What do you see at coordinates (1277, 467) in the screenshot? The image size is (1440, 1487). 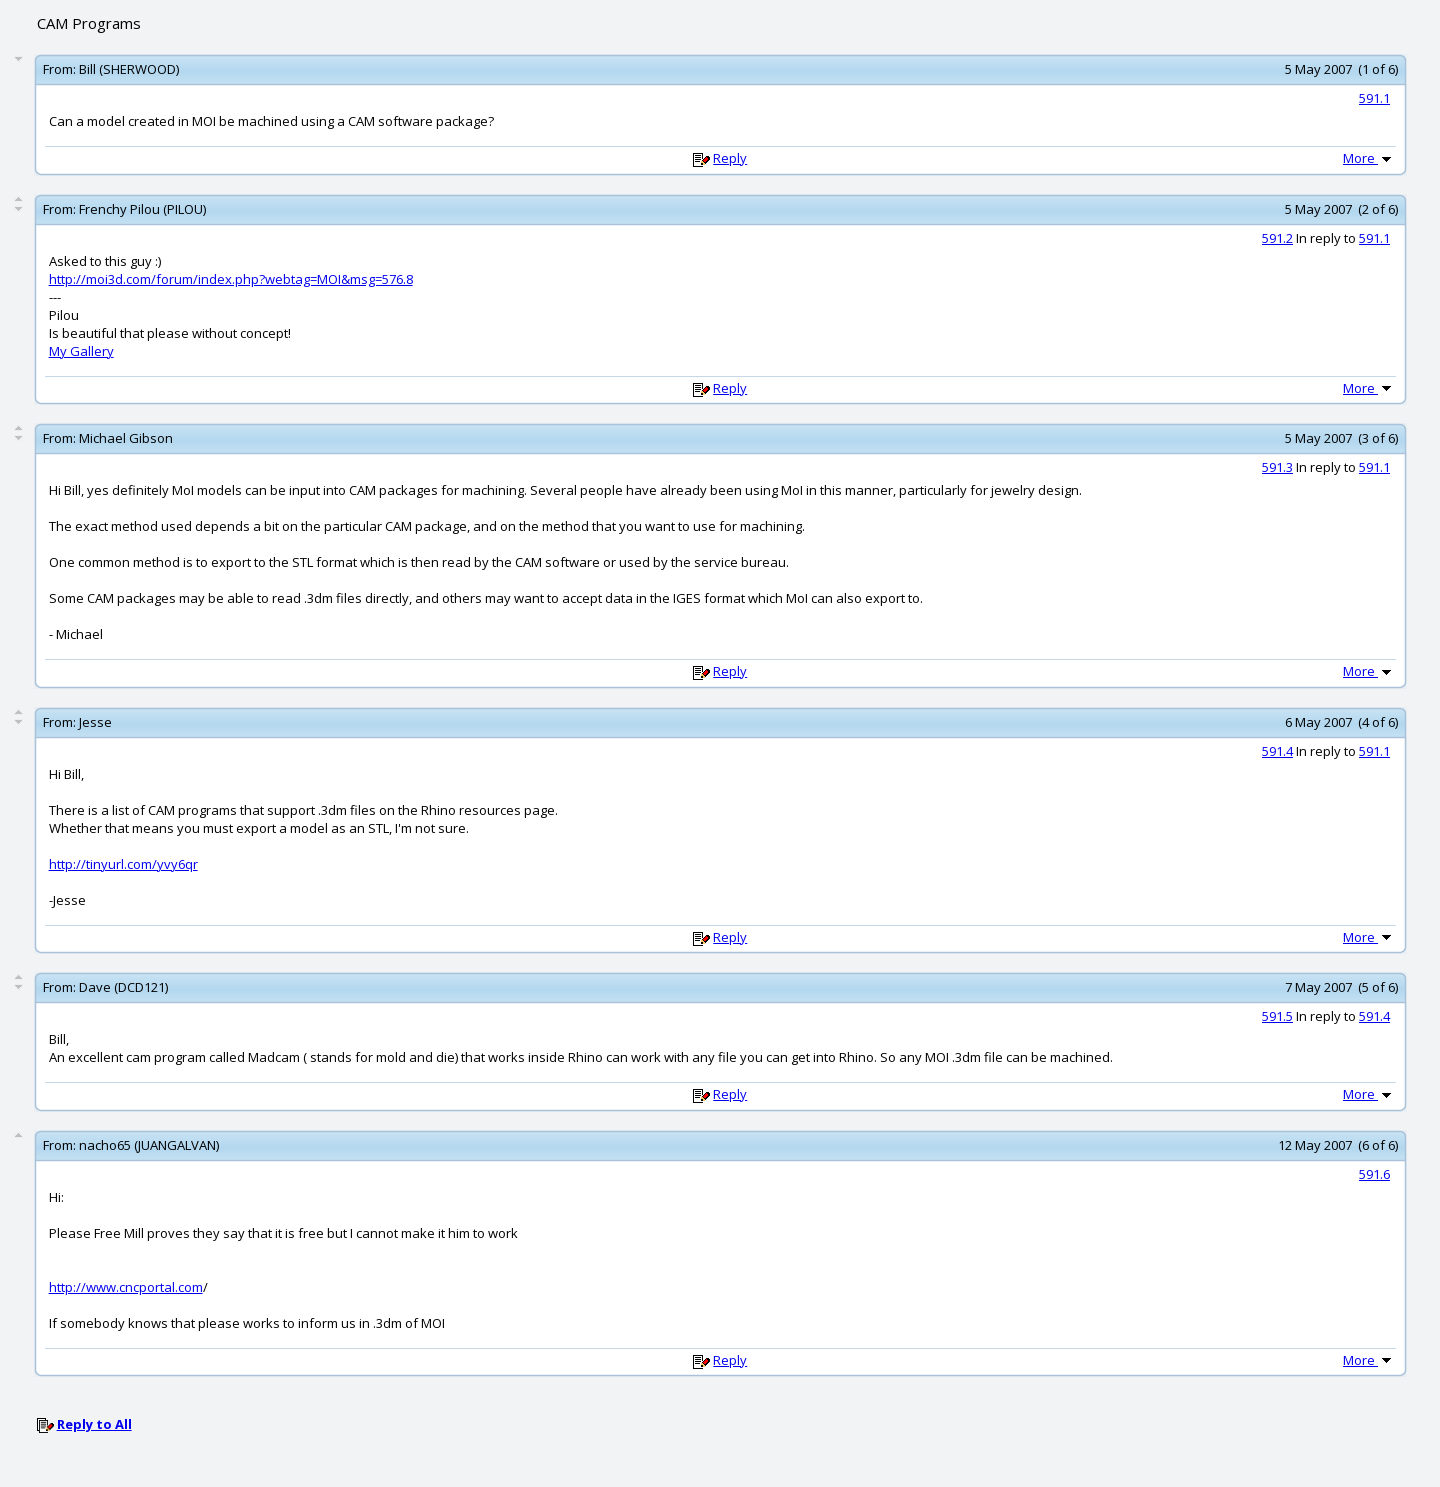 I see `591.3` at bounding box center [1277, 467].